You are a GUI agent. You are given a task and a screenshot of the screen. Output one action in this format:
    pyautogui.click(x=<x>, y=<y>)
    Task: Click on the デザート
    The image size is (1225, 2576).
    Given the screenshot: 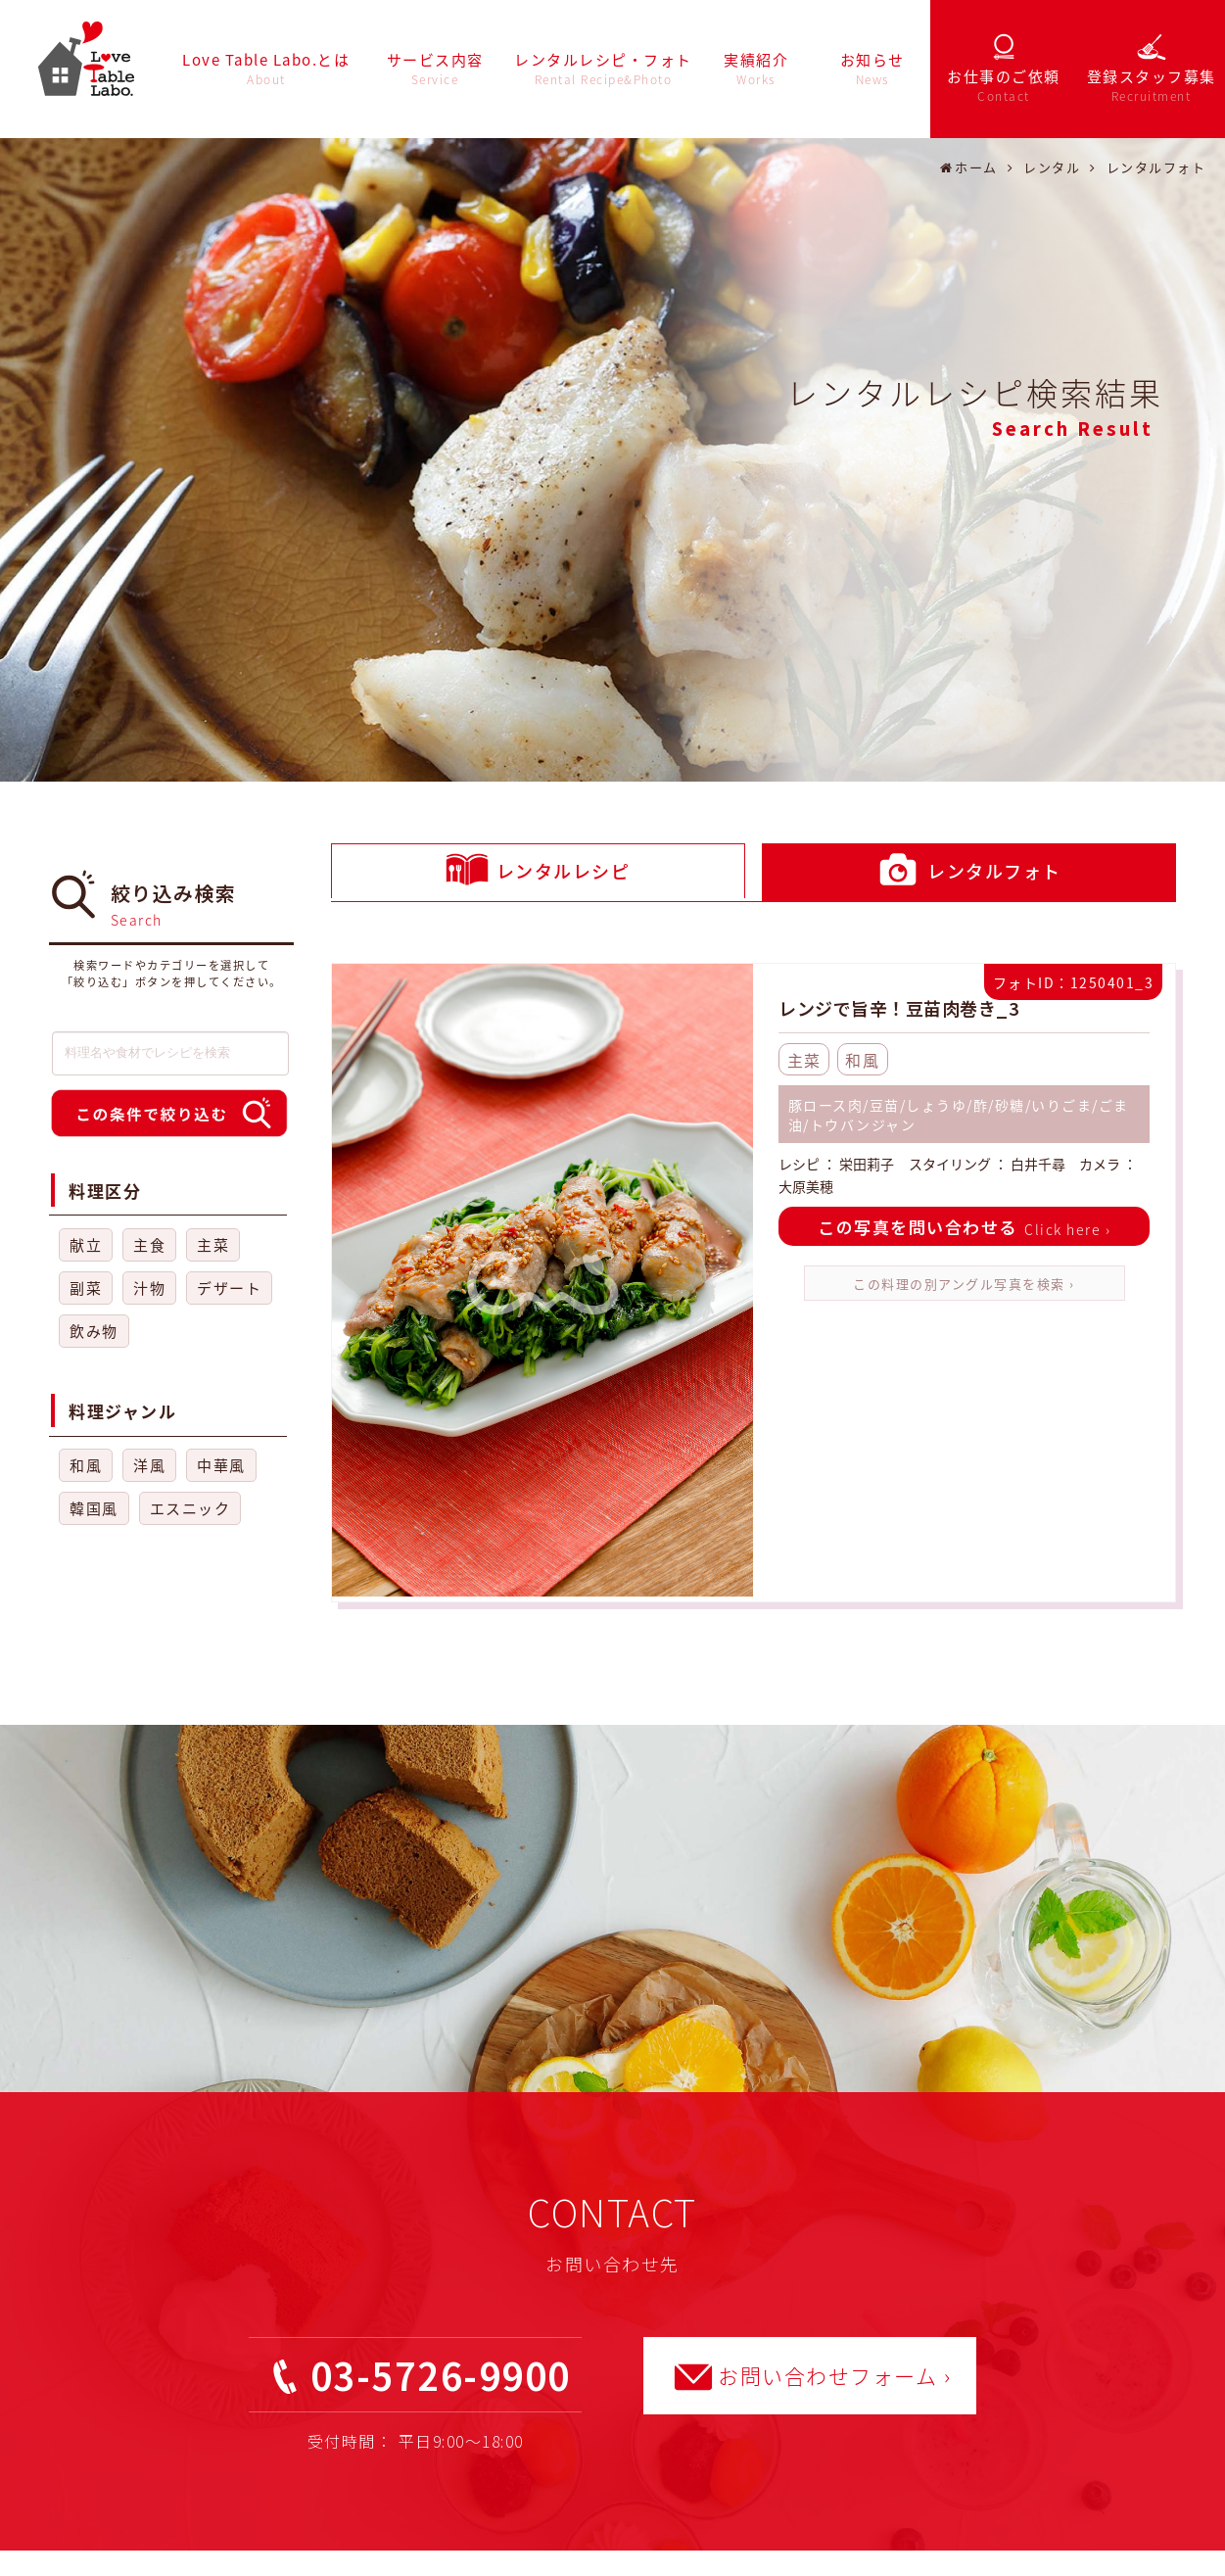 What is the action you would take?
    pyautogui.click(x=229, y=1288)
    